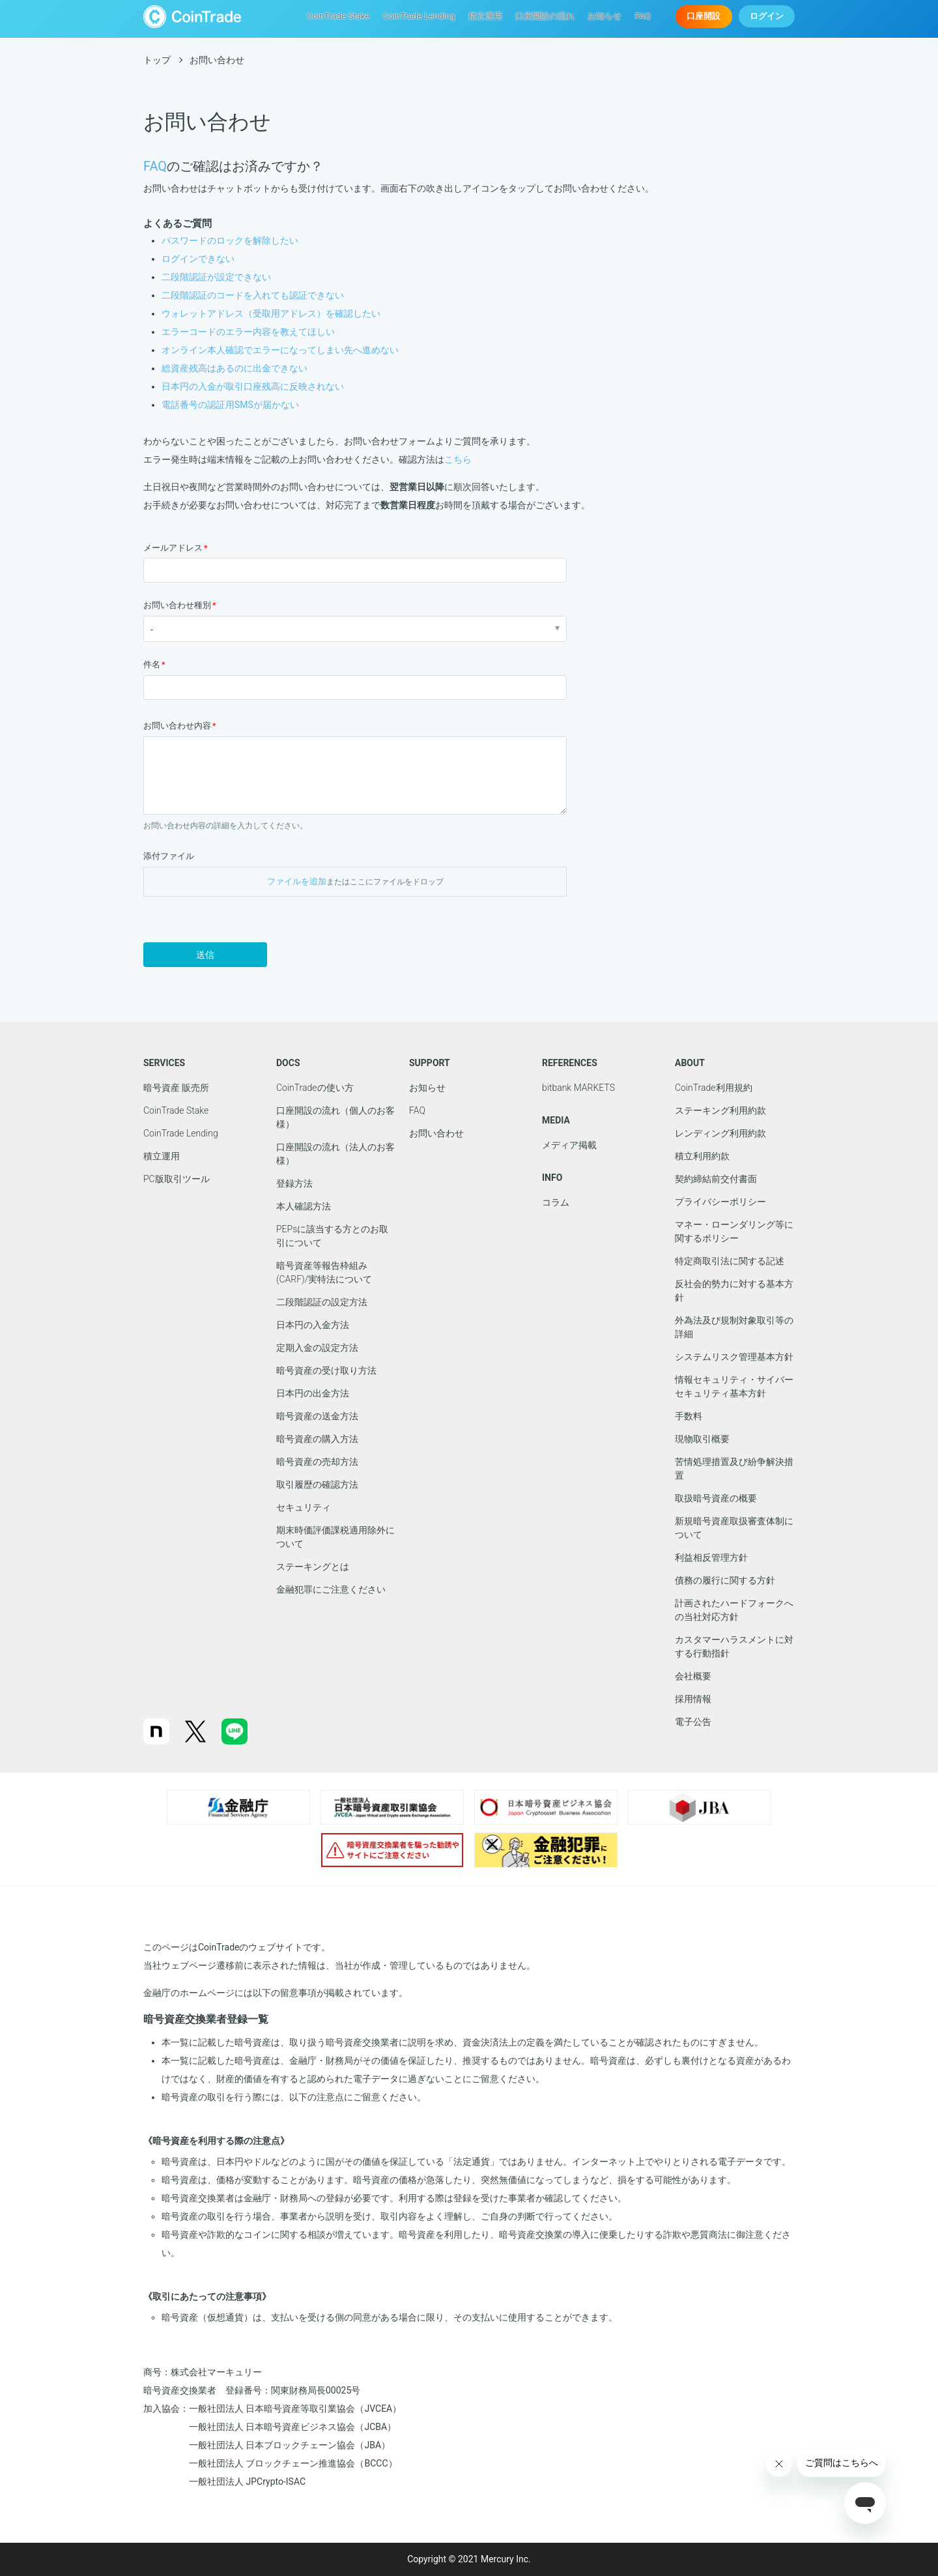 The height and width of the screenshot is (2576, 938). Describe the element at coordinates (693, 1676) in the screenshot. I see `会社概要` at that location.